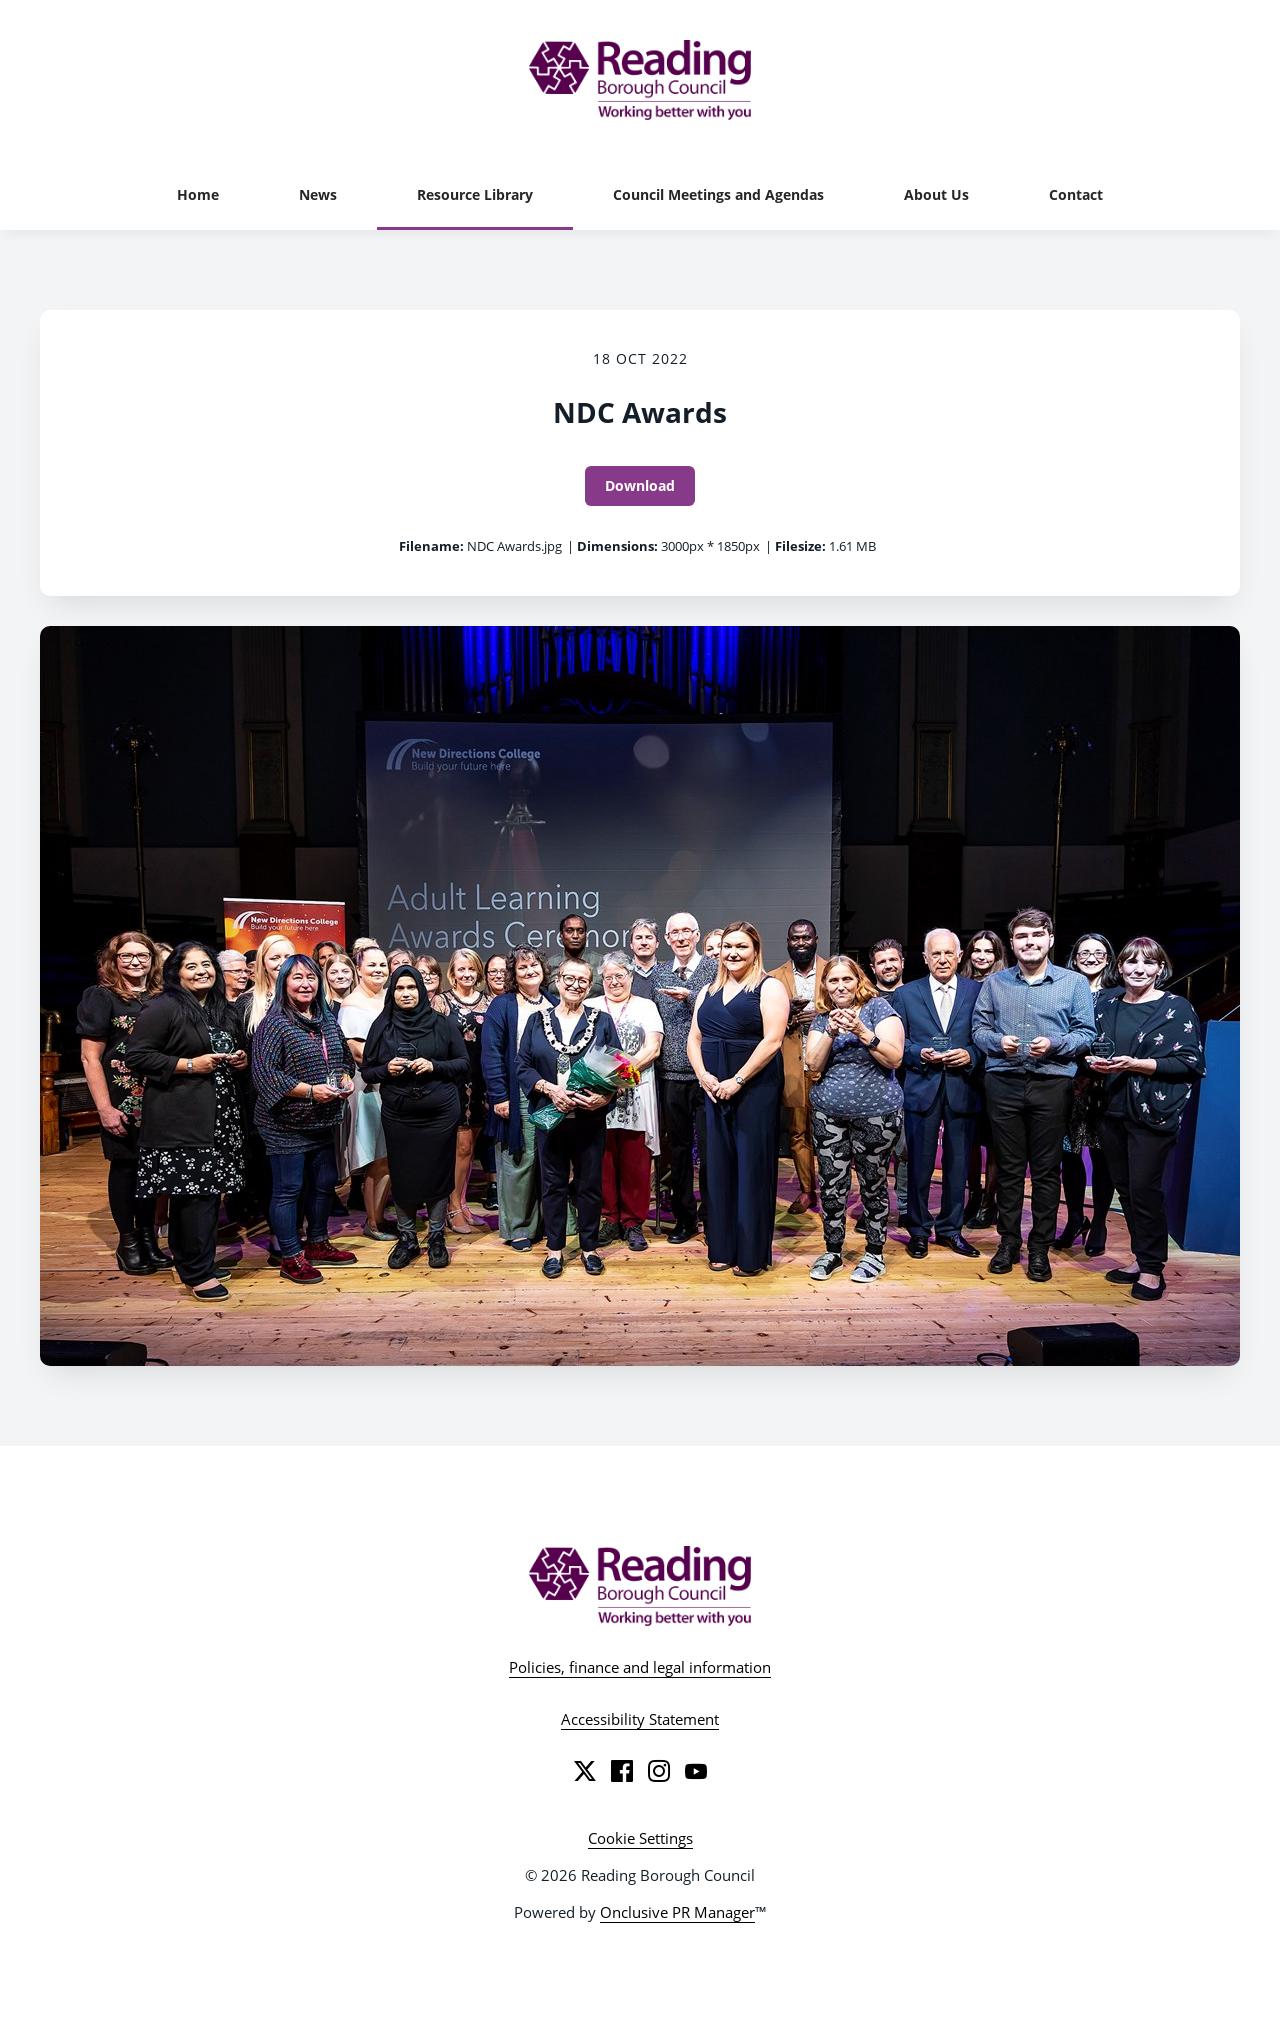 This screenshot has width=1280, height=2018. I want to click on Dimensions:, so click(617, 546).